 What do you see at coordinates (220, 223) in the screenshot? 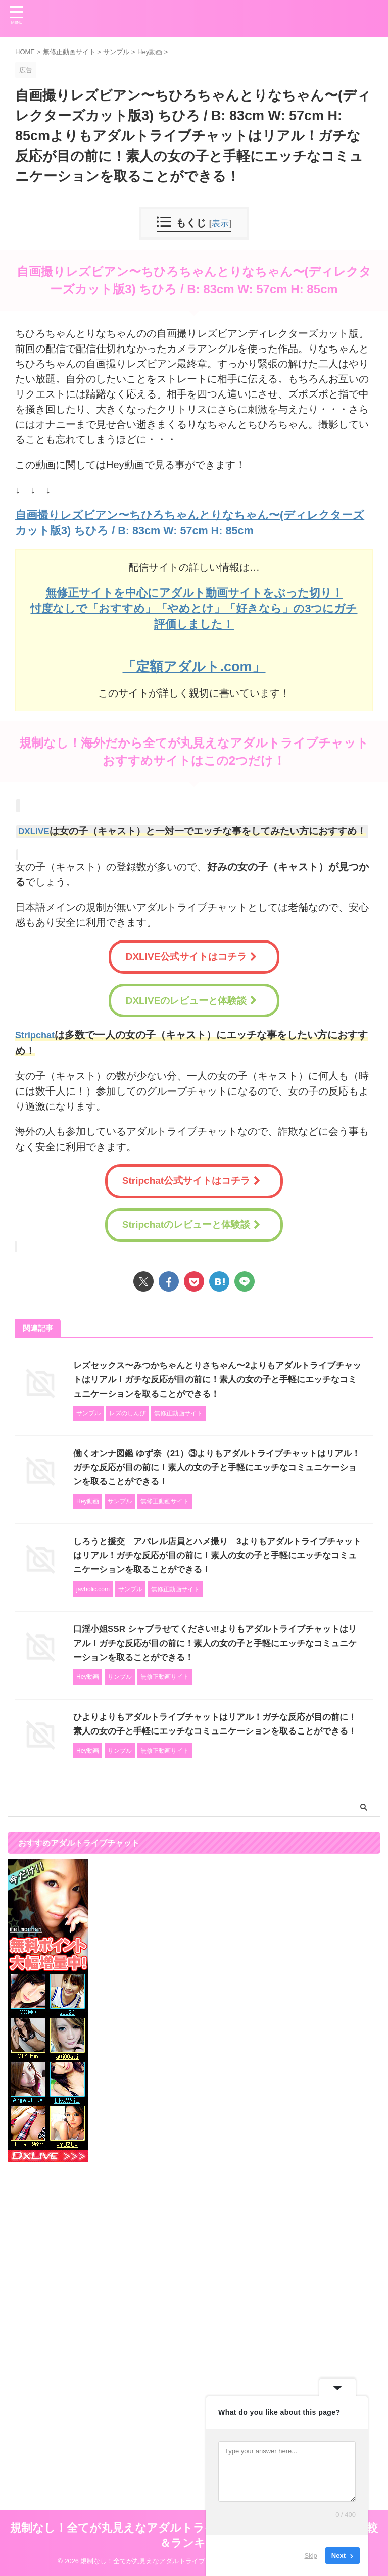
I see `表示` at bounding box center [220, 223].